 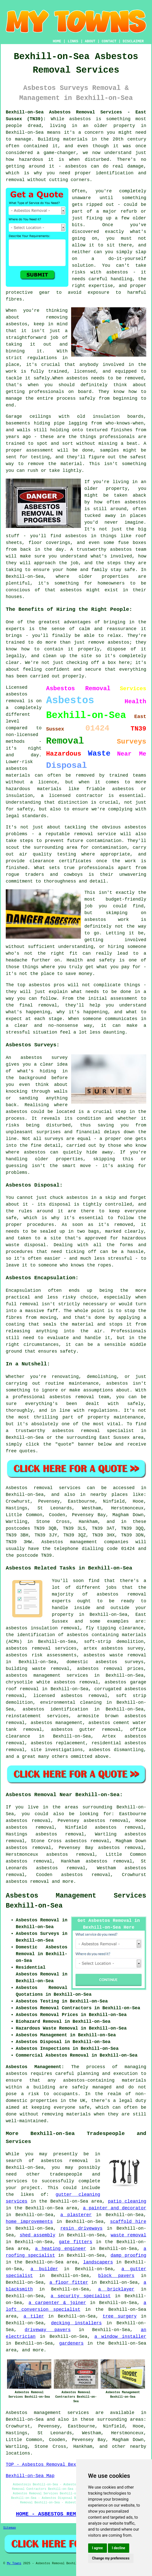 I want to click on asbestos removal, so click(x=27, y=1881).